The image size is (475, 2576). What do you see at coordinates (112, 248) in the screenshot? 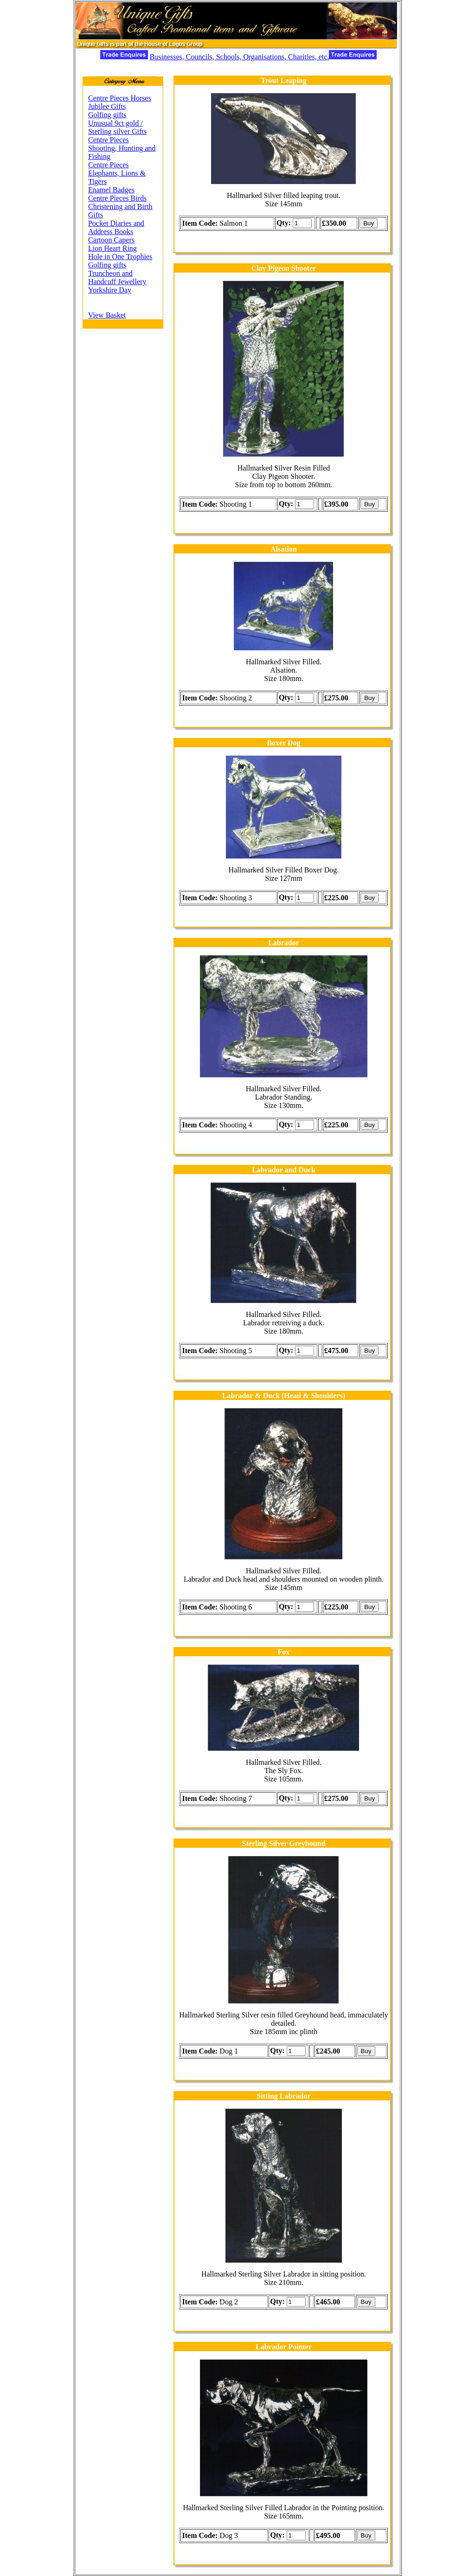
I see `Lion Heart Ring` at bounding box center [112, 248].